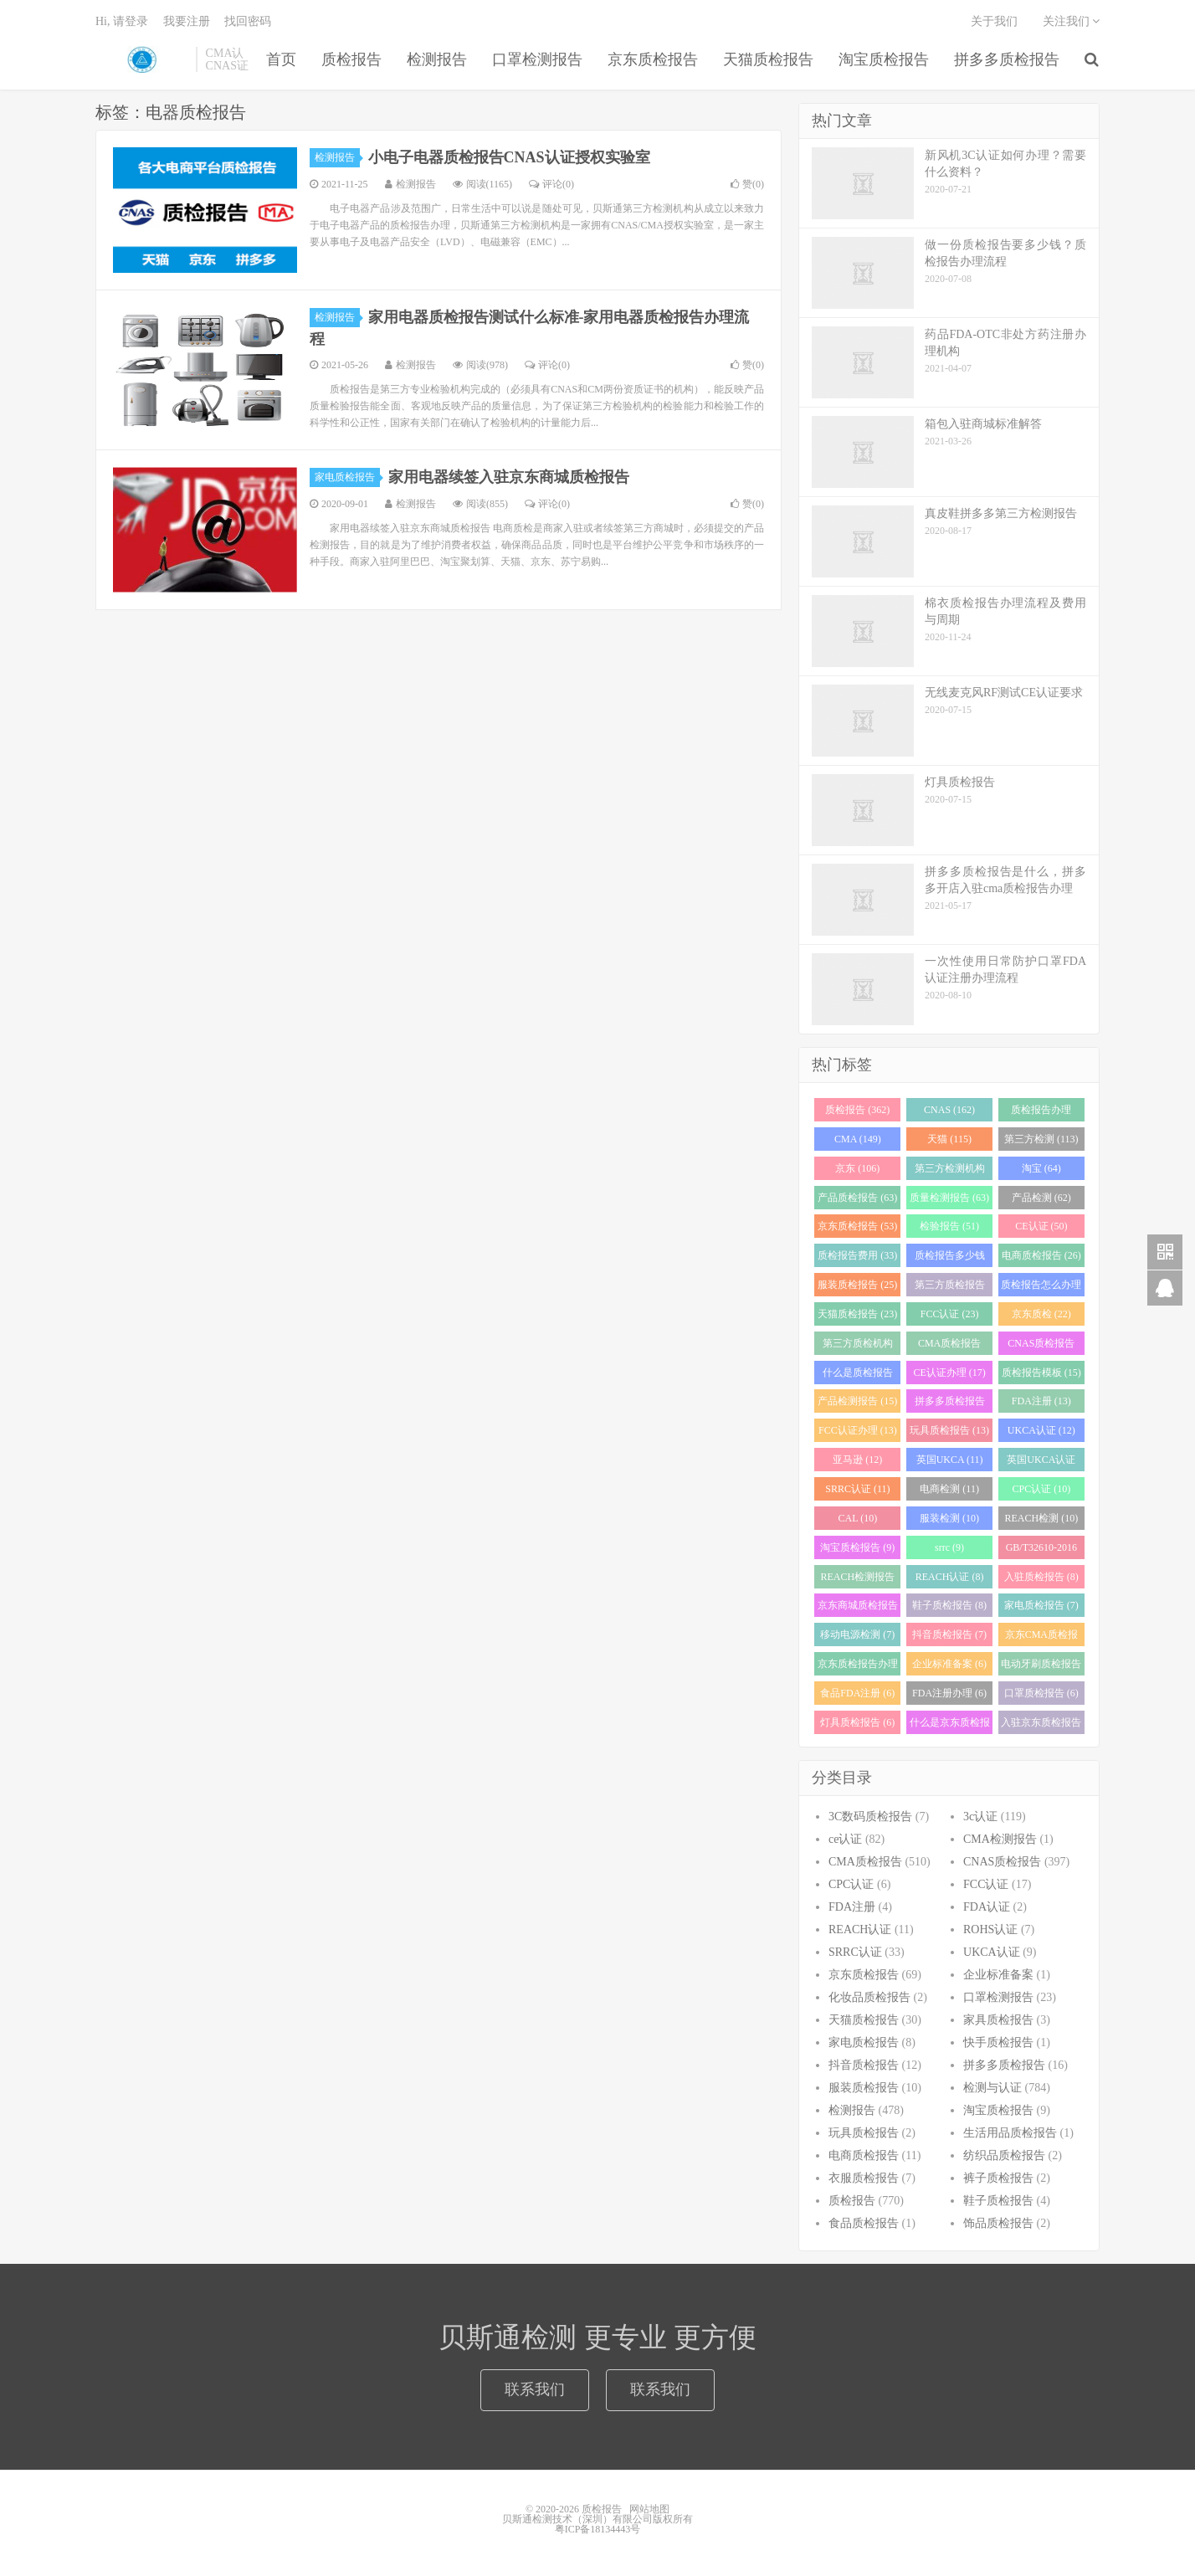  Describe the element at coordinates (857, 1285) in the screenshot. I see `服装质检报告 (25)` at that location.